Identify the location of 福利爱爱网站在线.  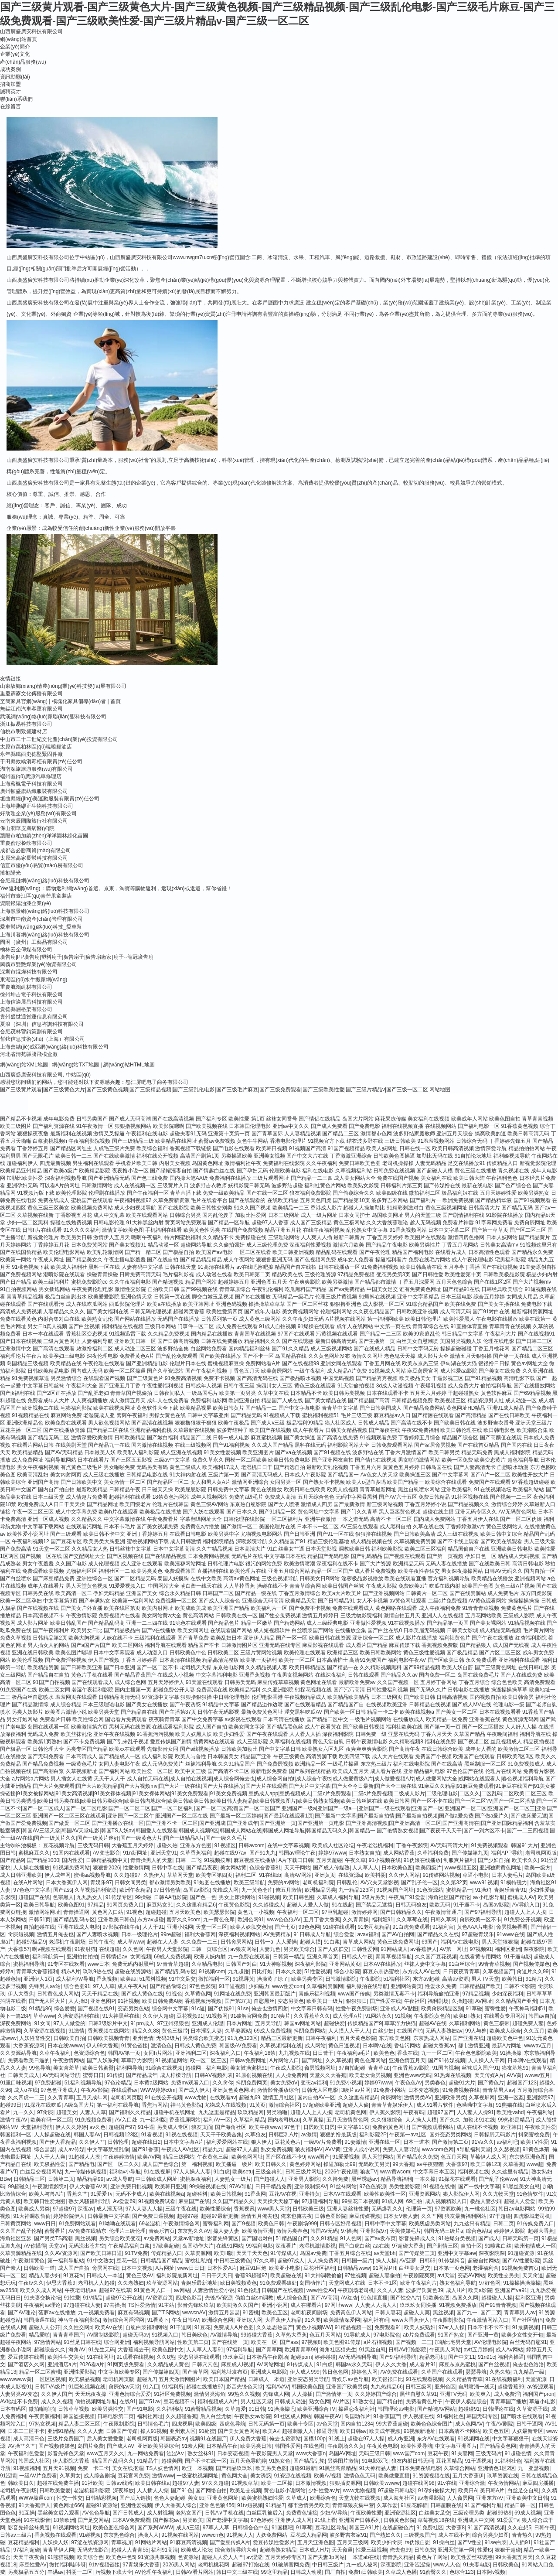
(227, 2142).